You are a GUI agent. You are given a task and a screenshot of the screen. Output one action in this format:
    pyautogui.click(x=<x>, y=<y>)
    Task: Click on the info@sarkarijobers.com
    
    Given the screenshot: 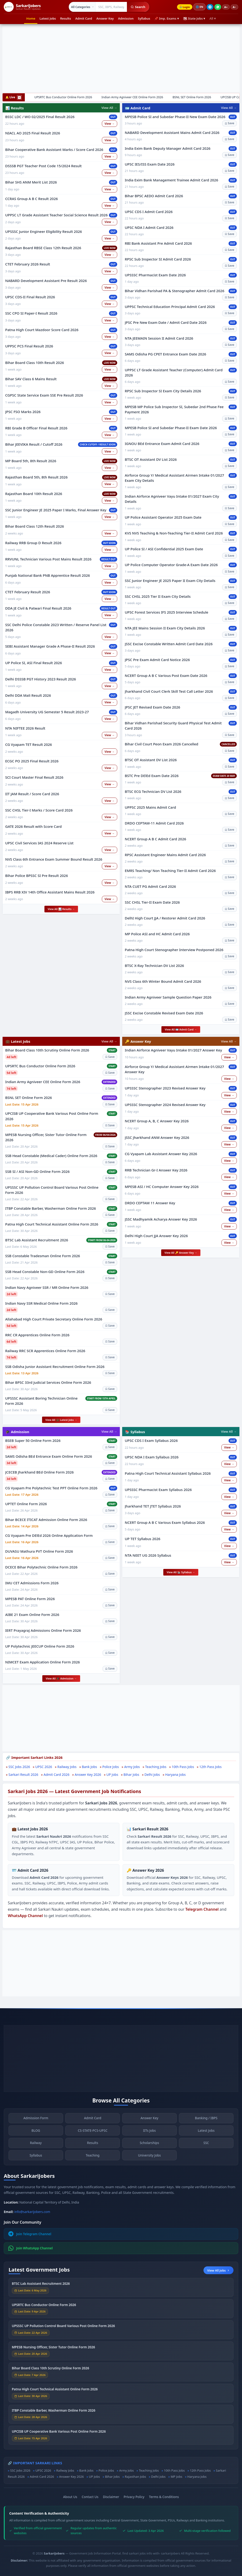 What is the action you would take?
    pyautogui.click(x=32, y=2211)
    